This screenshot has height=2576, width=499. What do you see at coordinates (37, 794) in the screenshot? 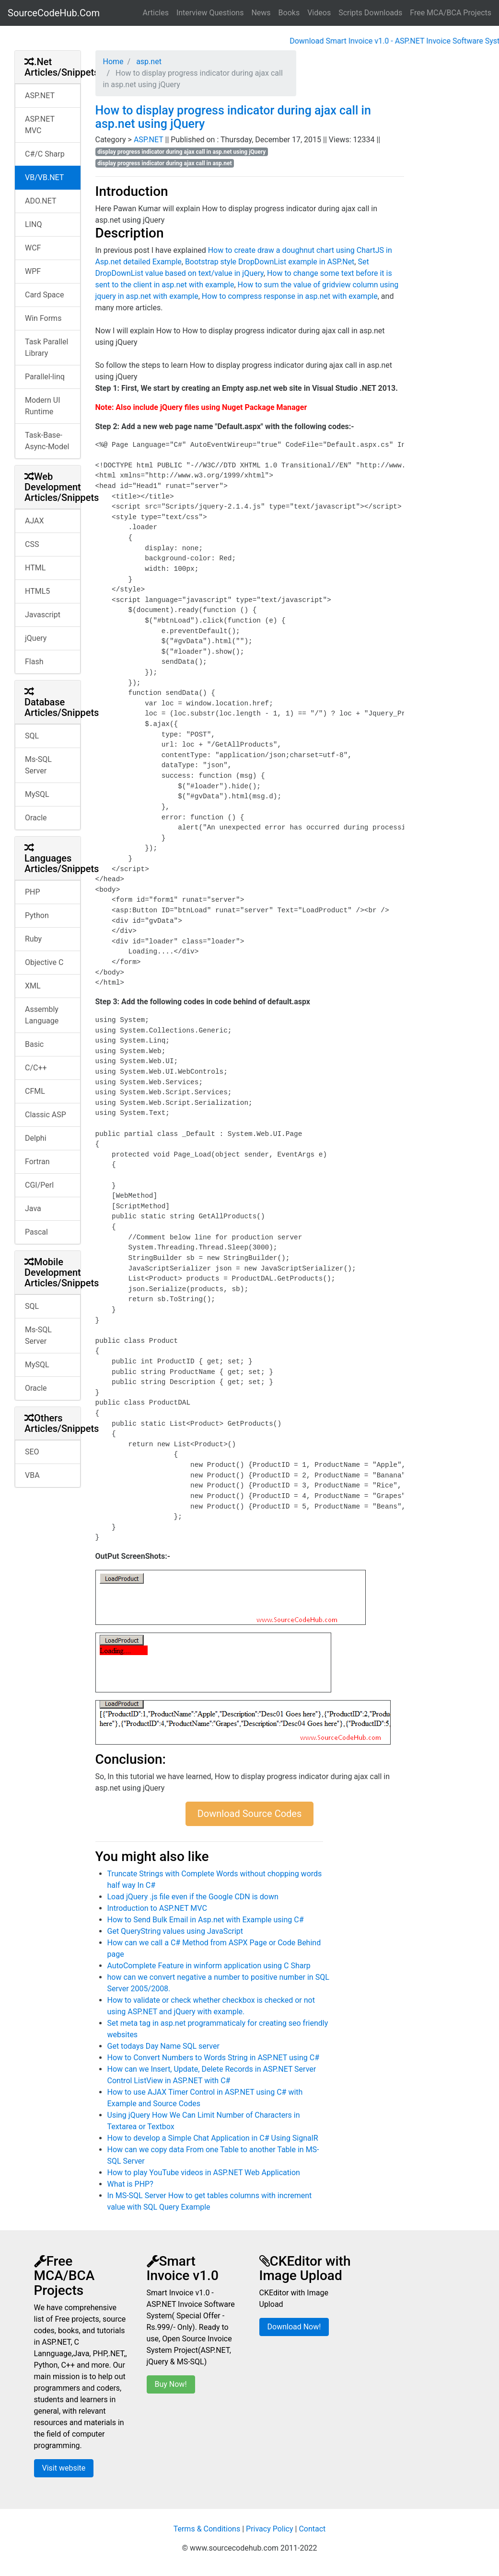
I see `MySQL` at bounding box center [37, 794].